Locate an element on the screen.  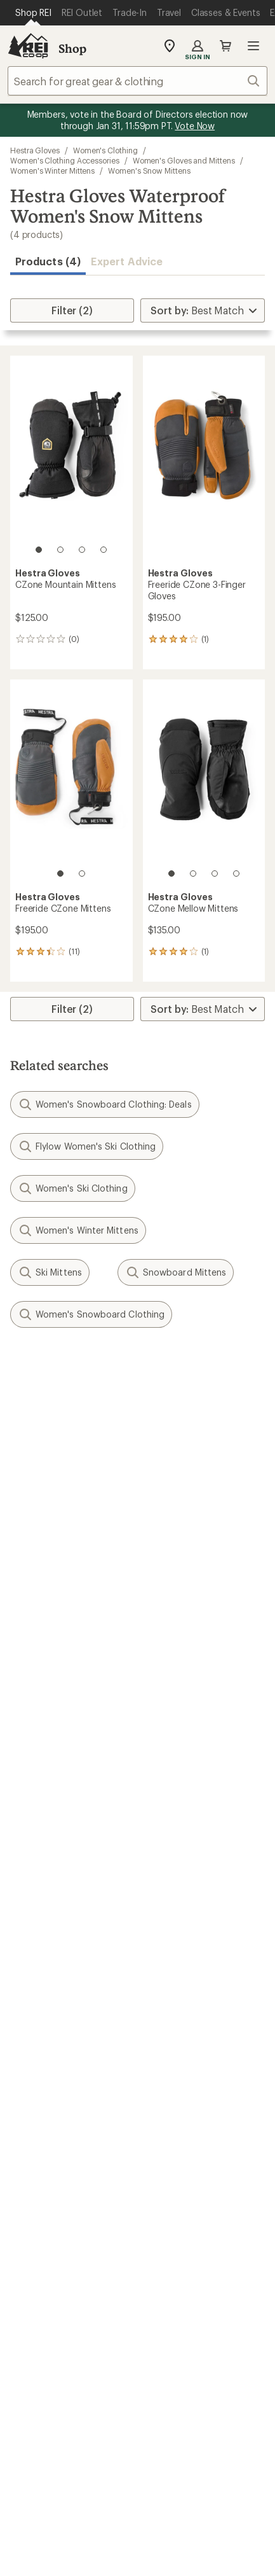
Snowboard Mittens is located at coordinates (175, 1272).